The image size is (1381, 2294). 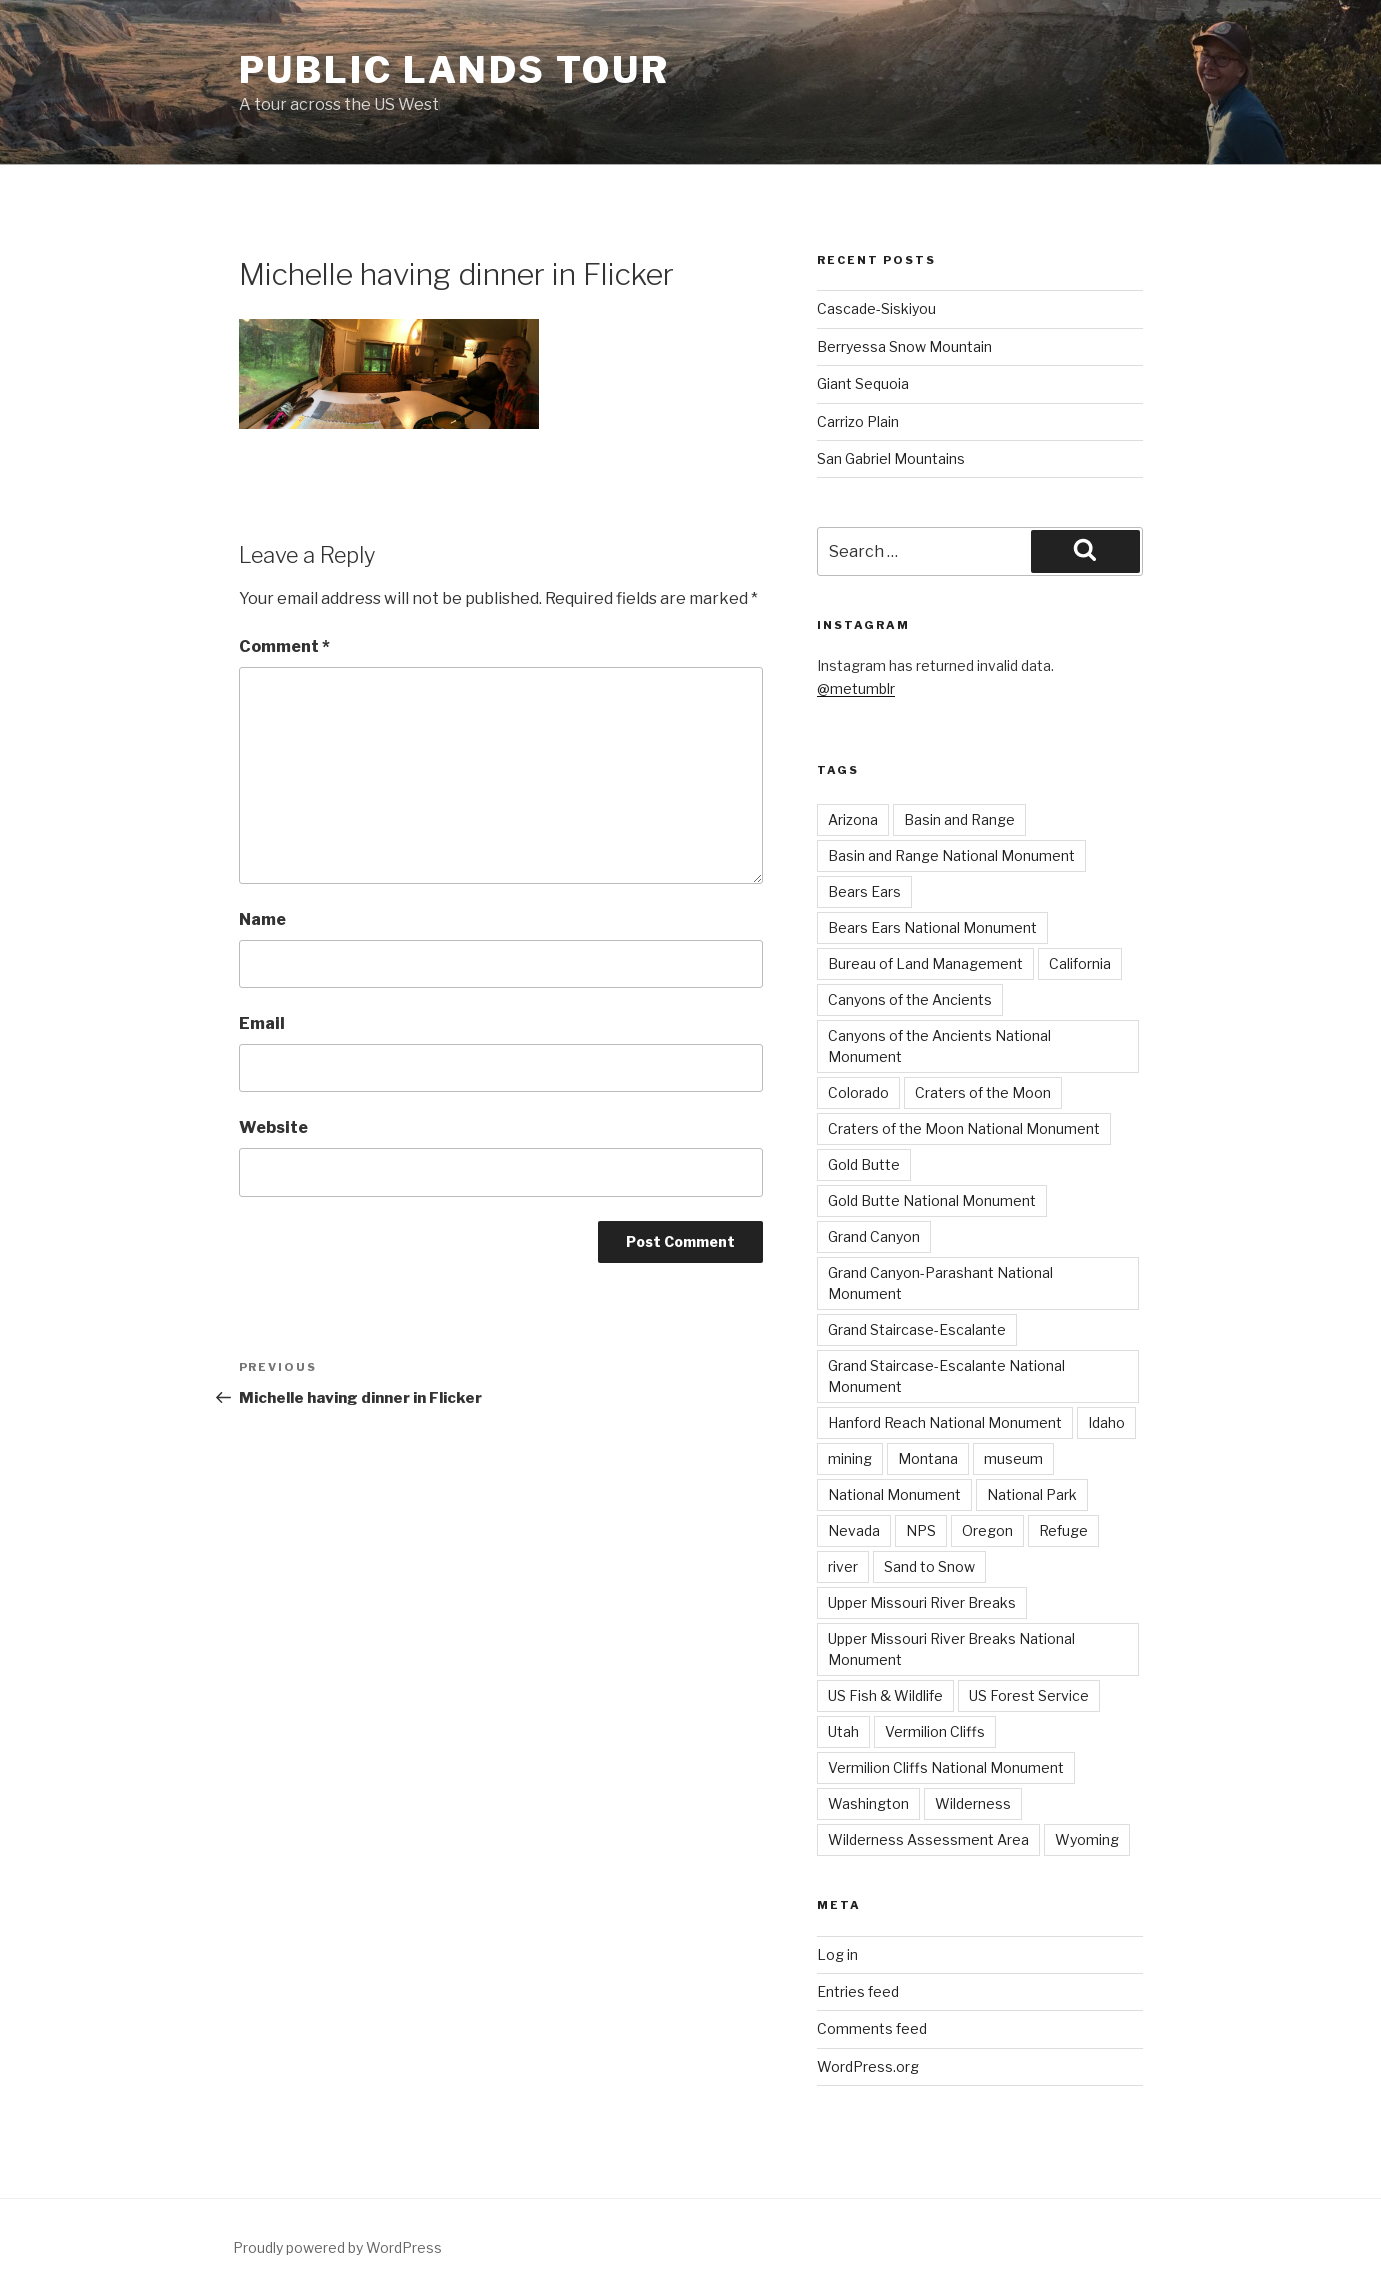 What do you see at coordinates (925, 963) in the screenshot?
I see `Bureau of Land Management` at bounding box center [925, 963].